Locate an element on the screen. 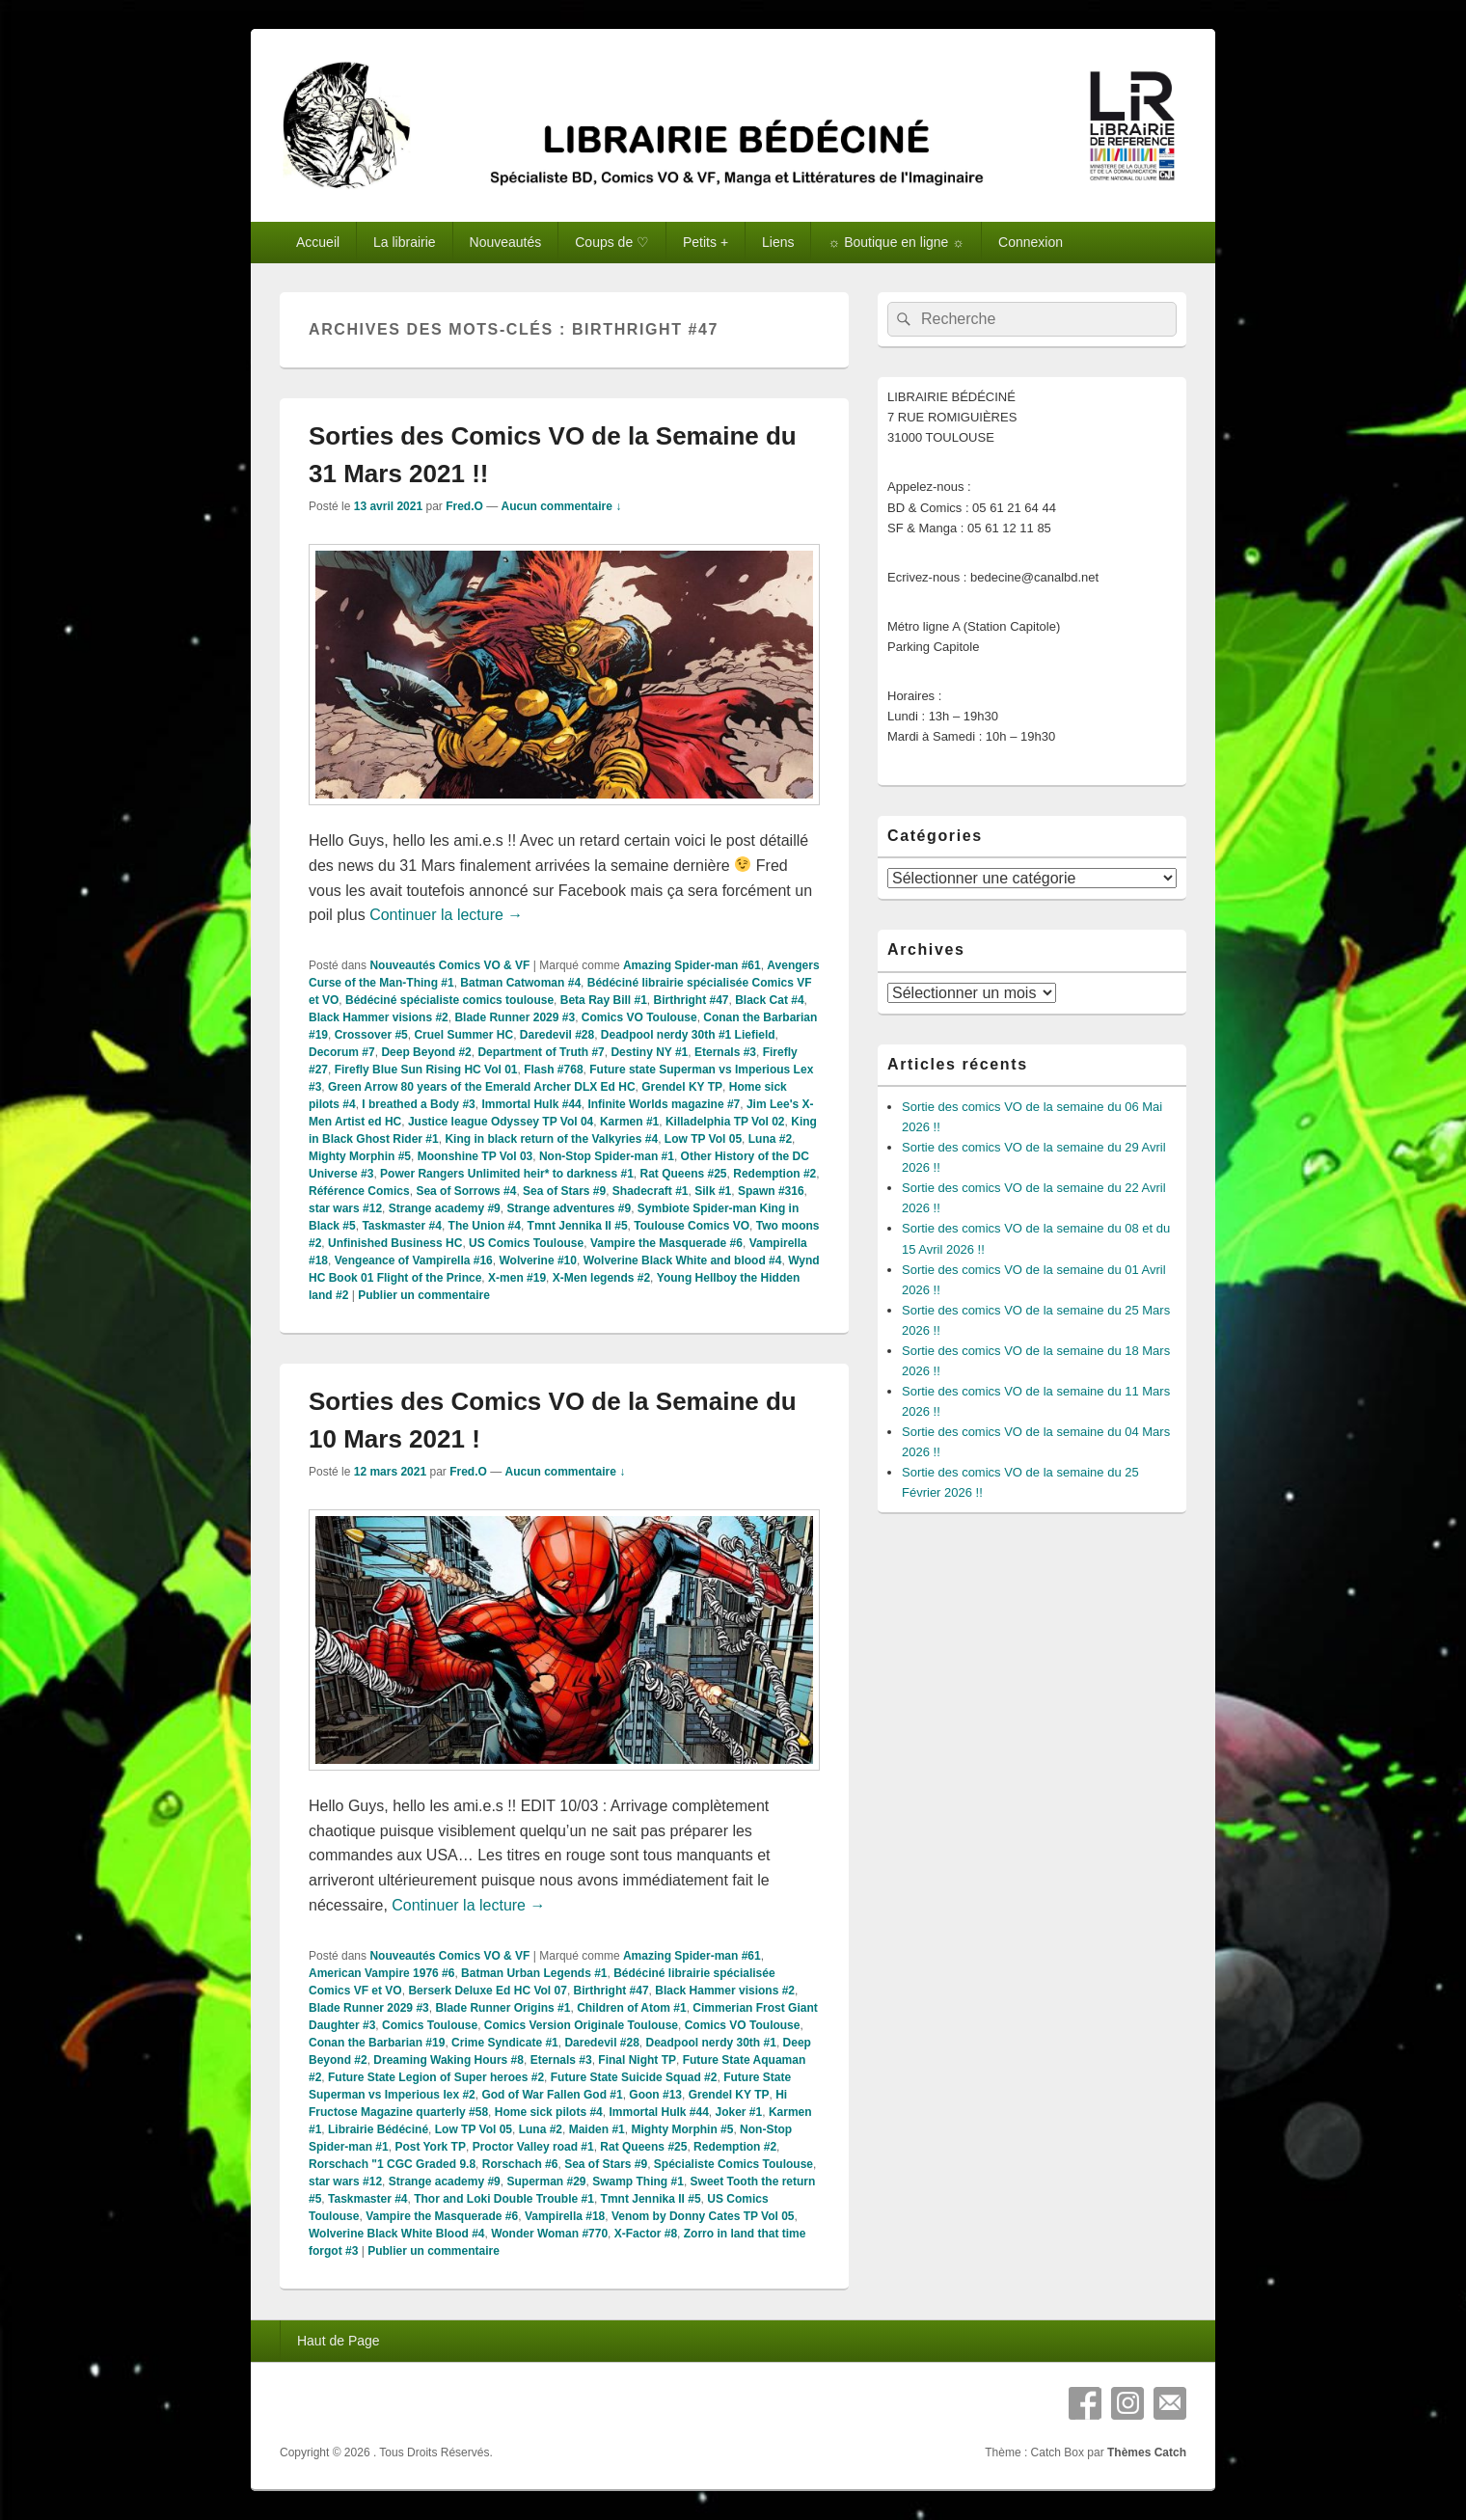 The width and height of the screenshot is (1466, 2520). Final Night TP is located at coordinates (637, 2060).